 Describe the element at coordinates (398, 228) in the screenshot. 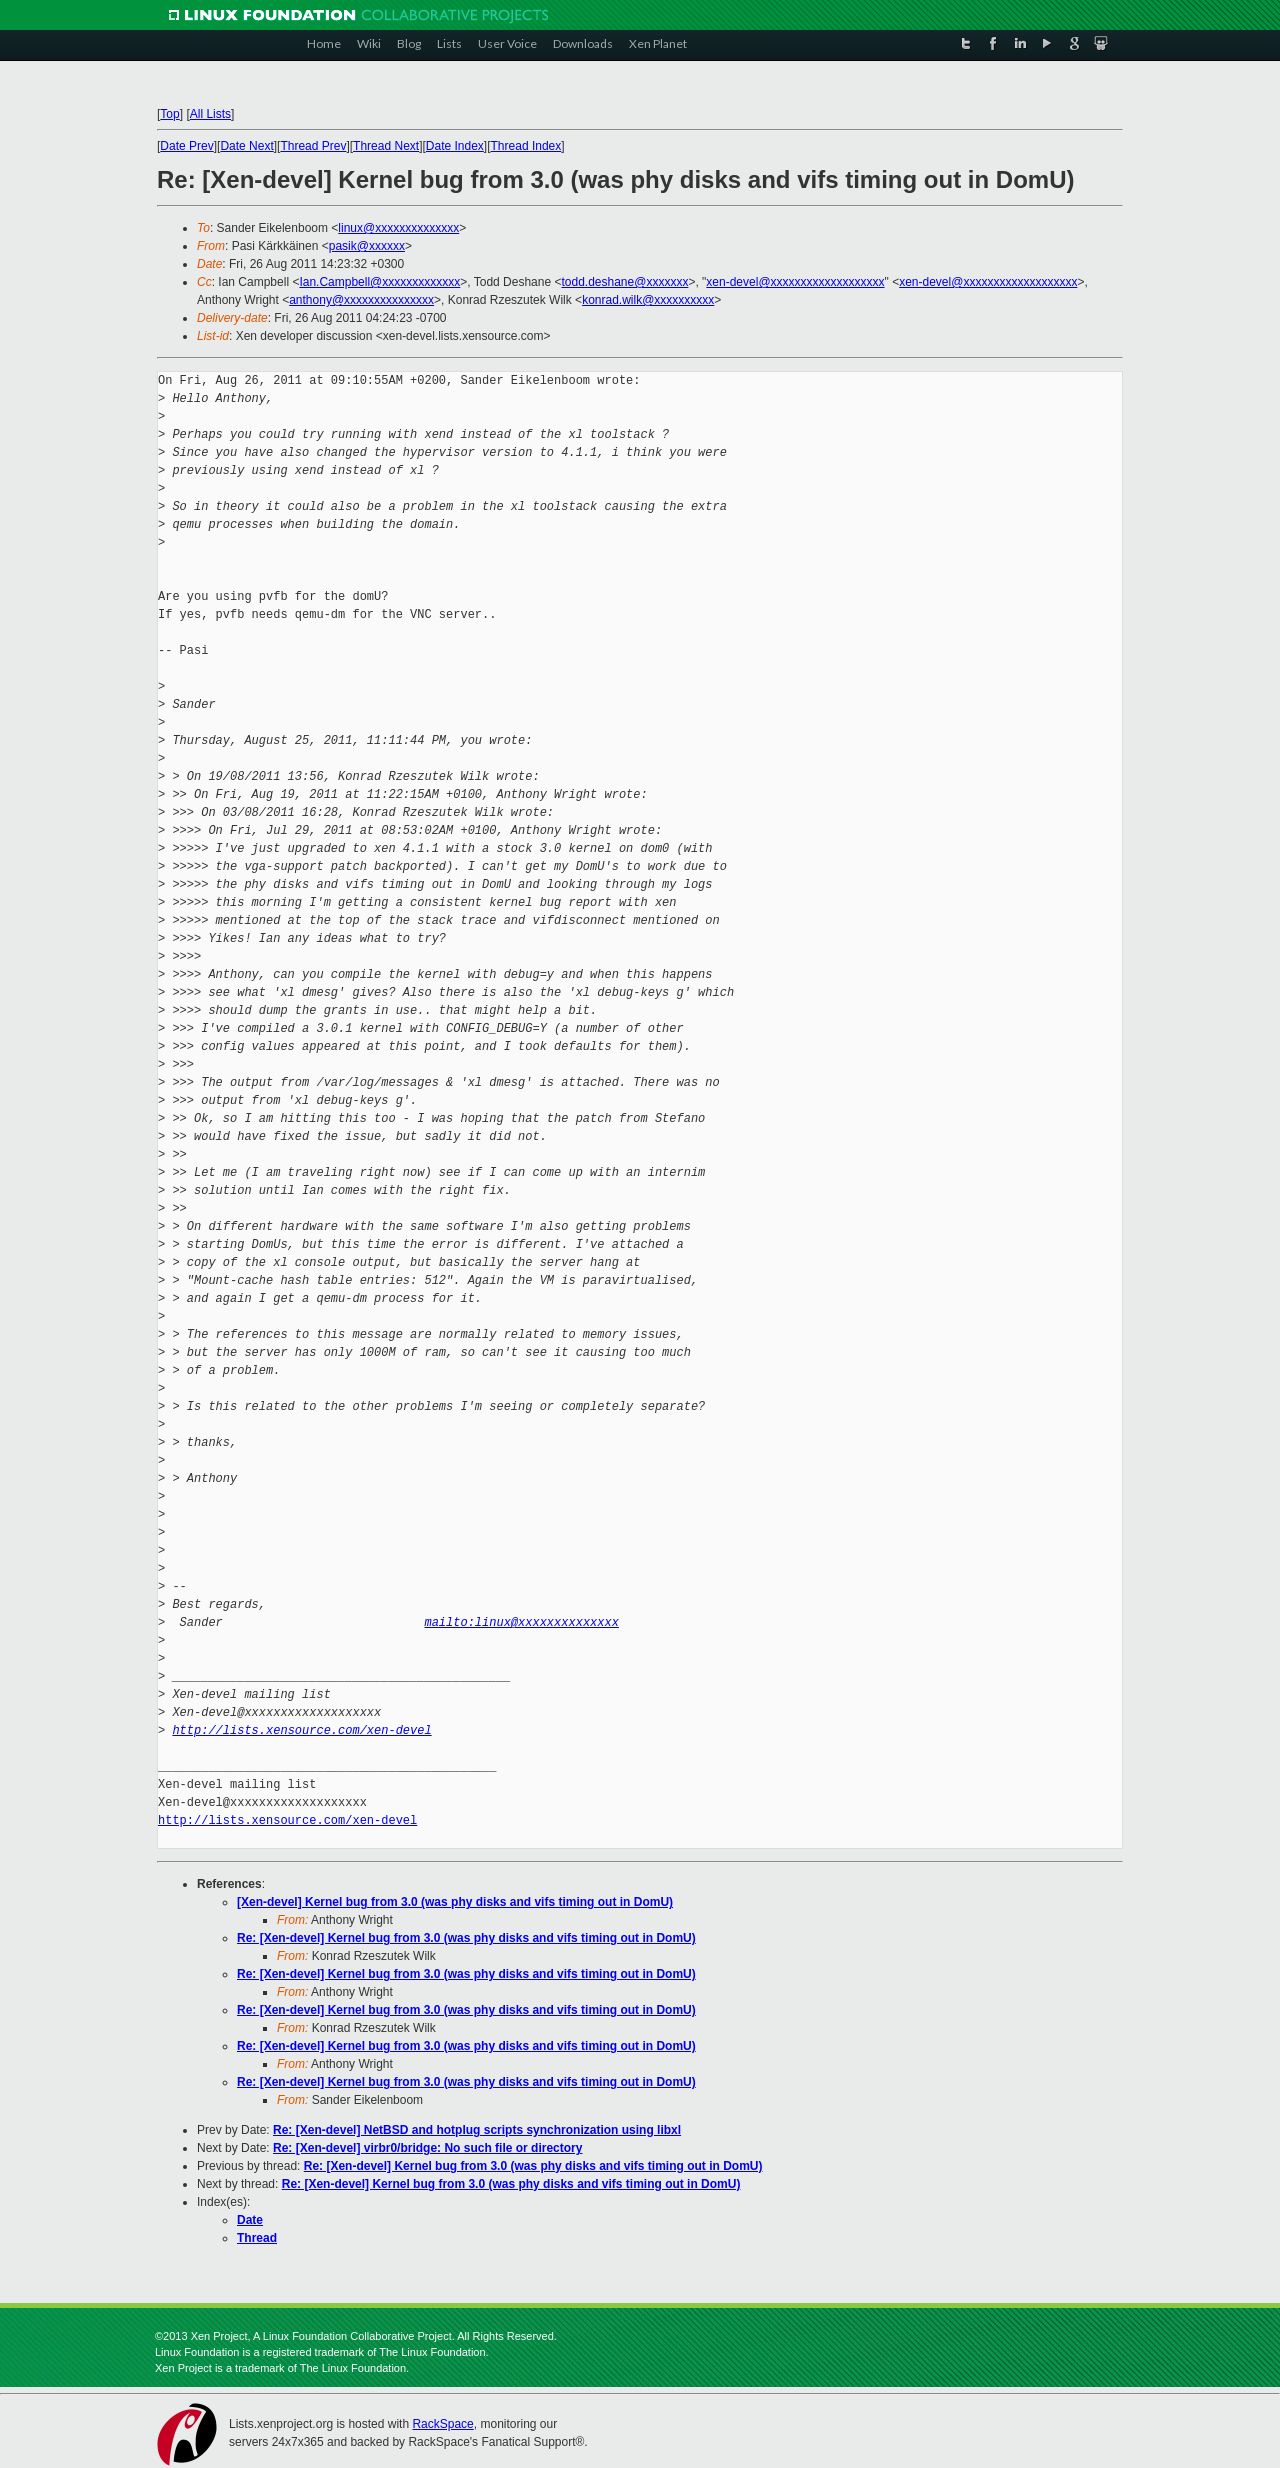

I see `linux@xxxxxxxxxxxxxx` at that location.